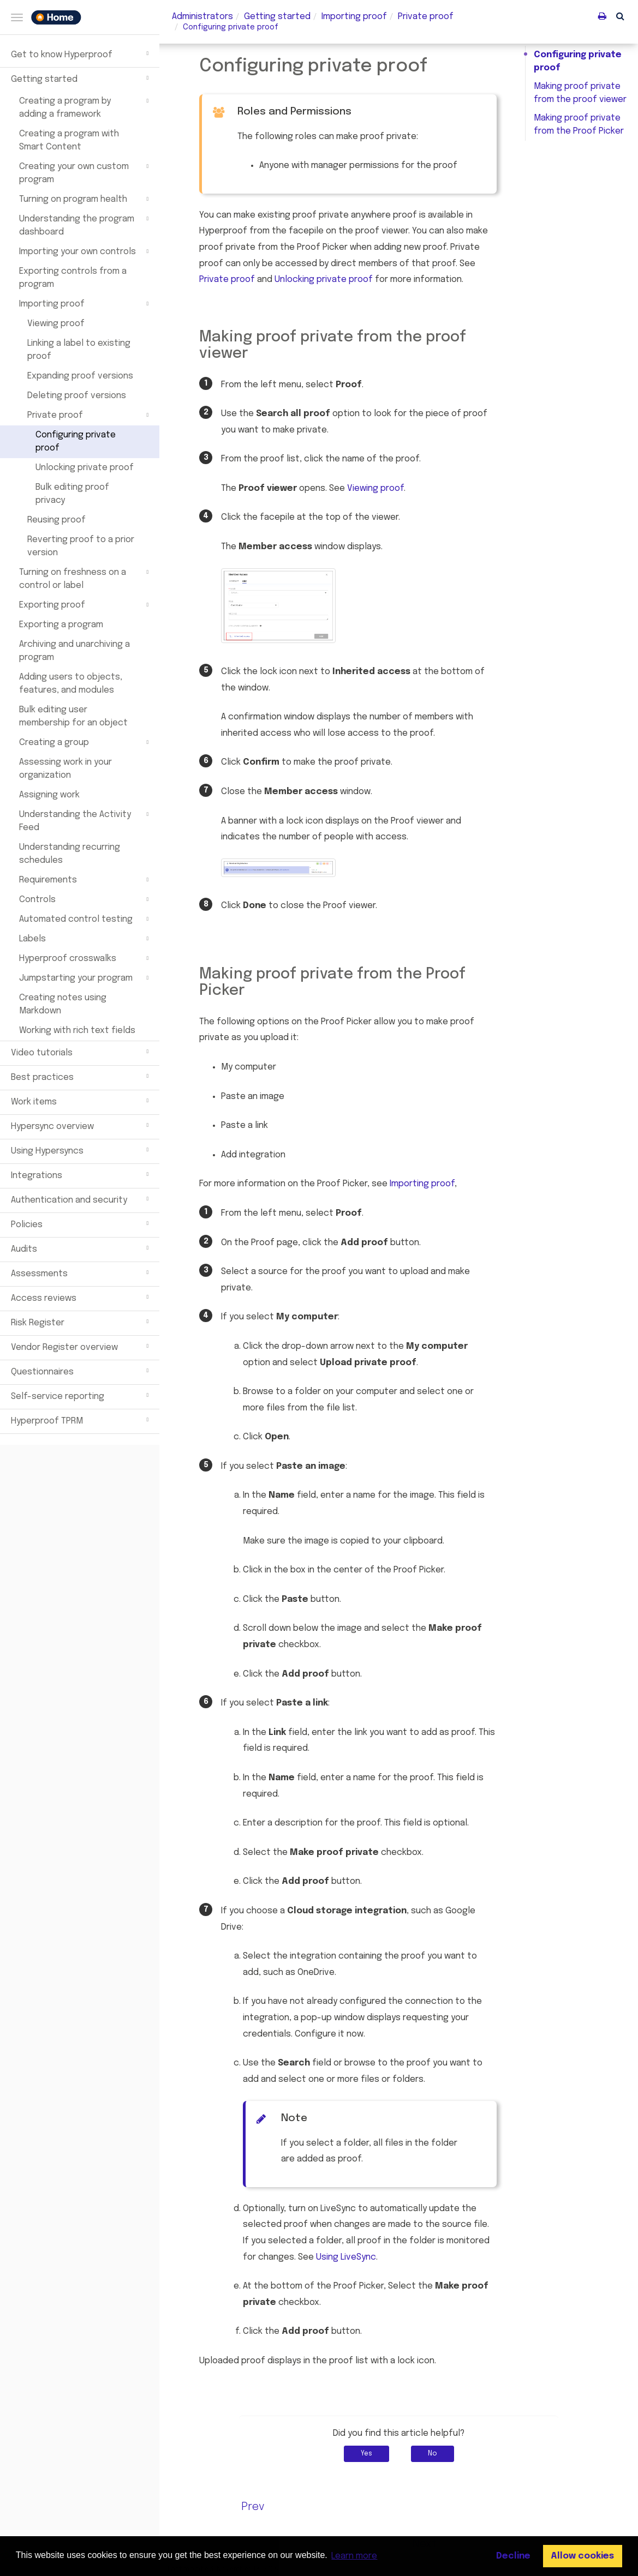  What do you see at coordinates (56, 520) in the screenshot?
I see `Reusing proof` at bounding box center [56, 520].